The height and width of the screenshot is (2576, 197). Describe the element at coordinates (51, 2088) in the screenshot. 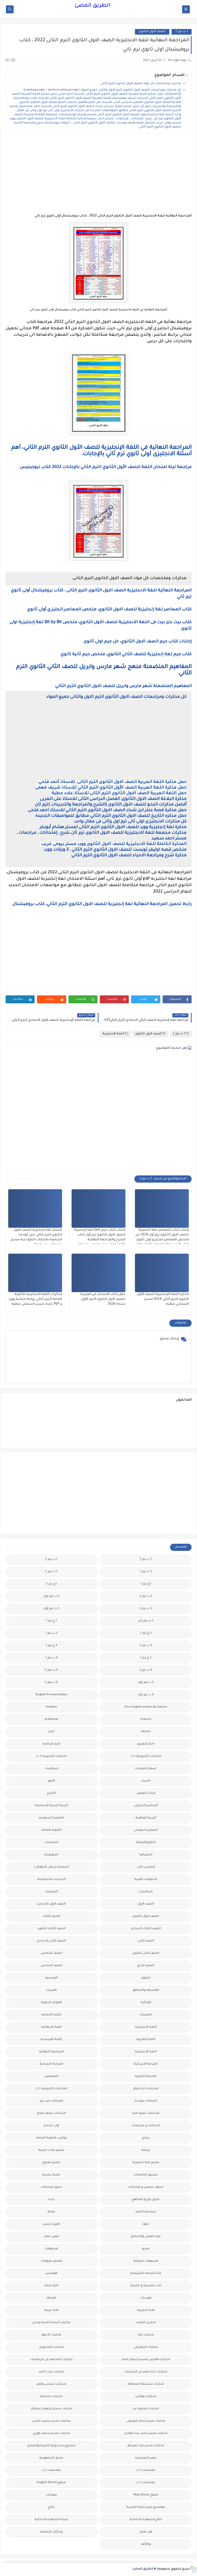

I see `امتحانات الكترونيه 3 ث` at that location.